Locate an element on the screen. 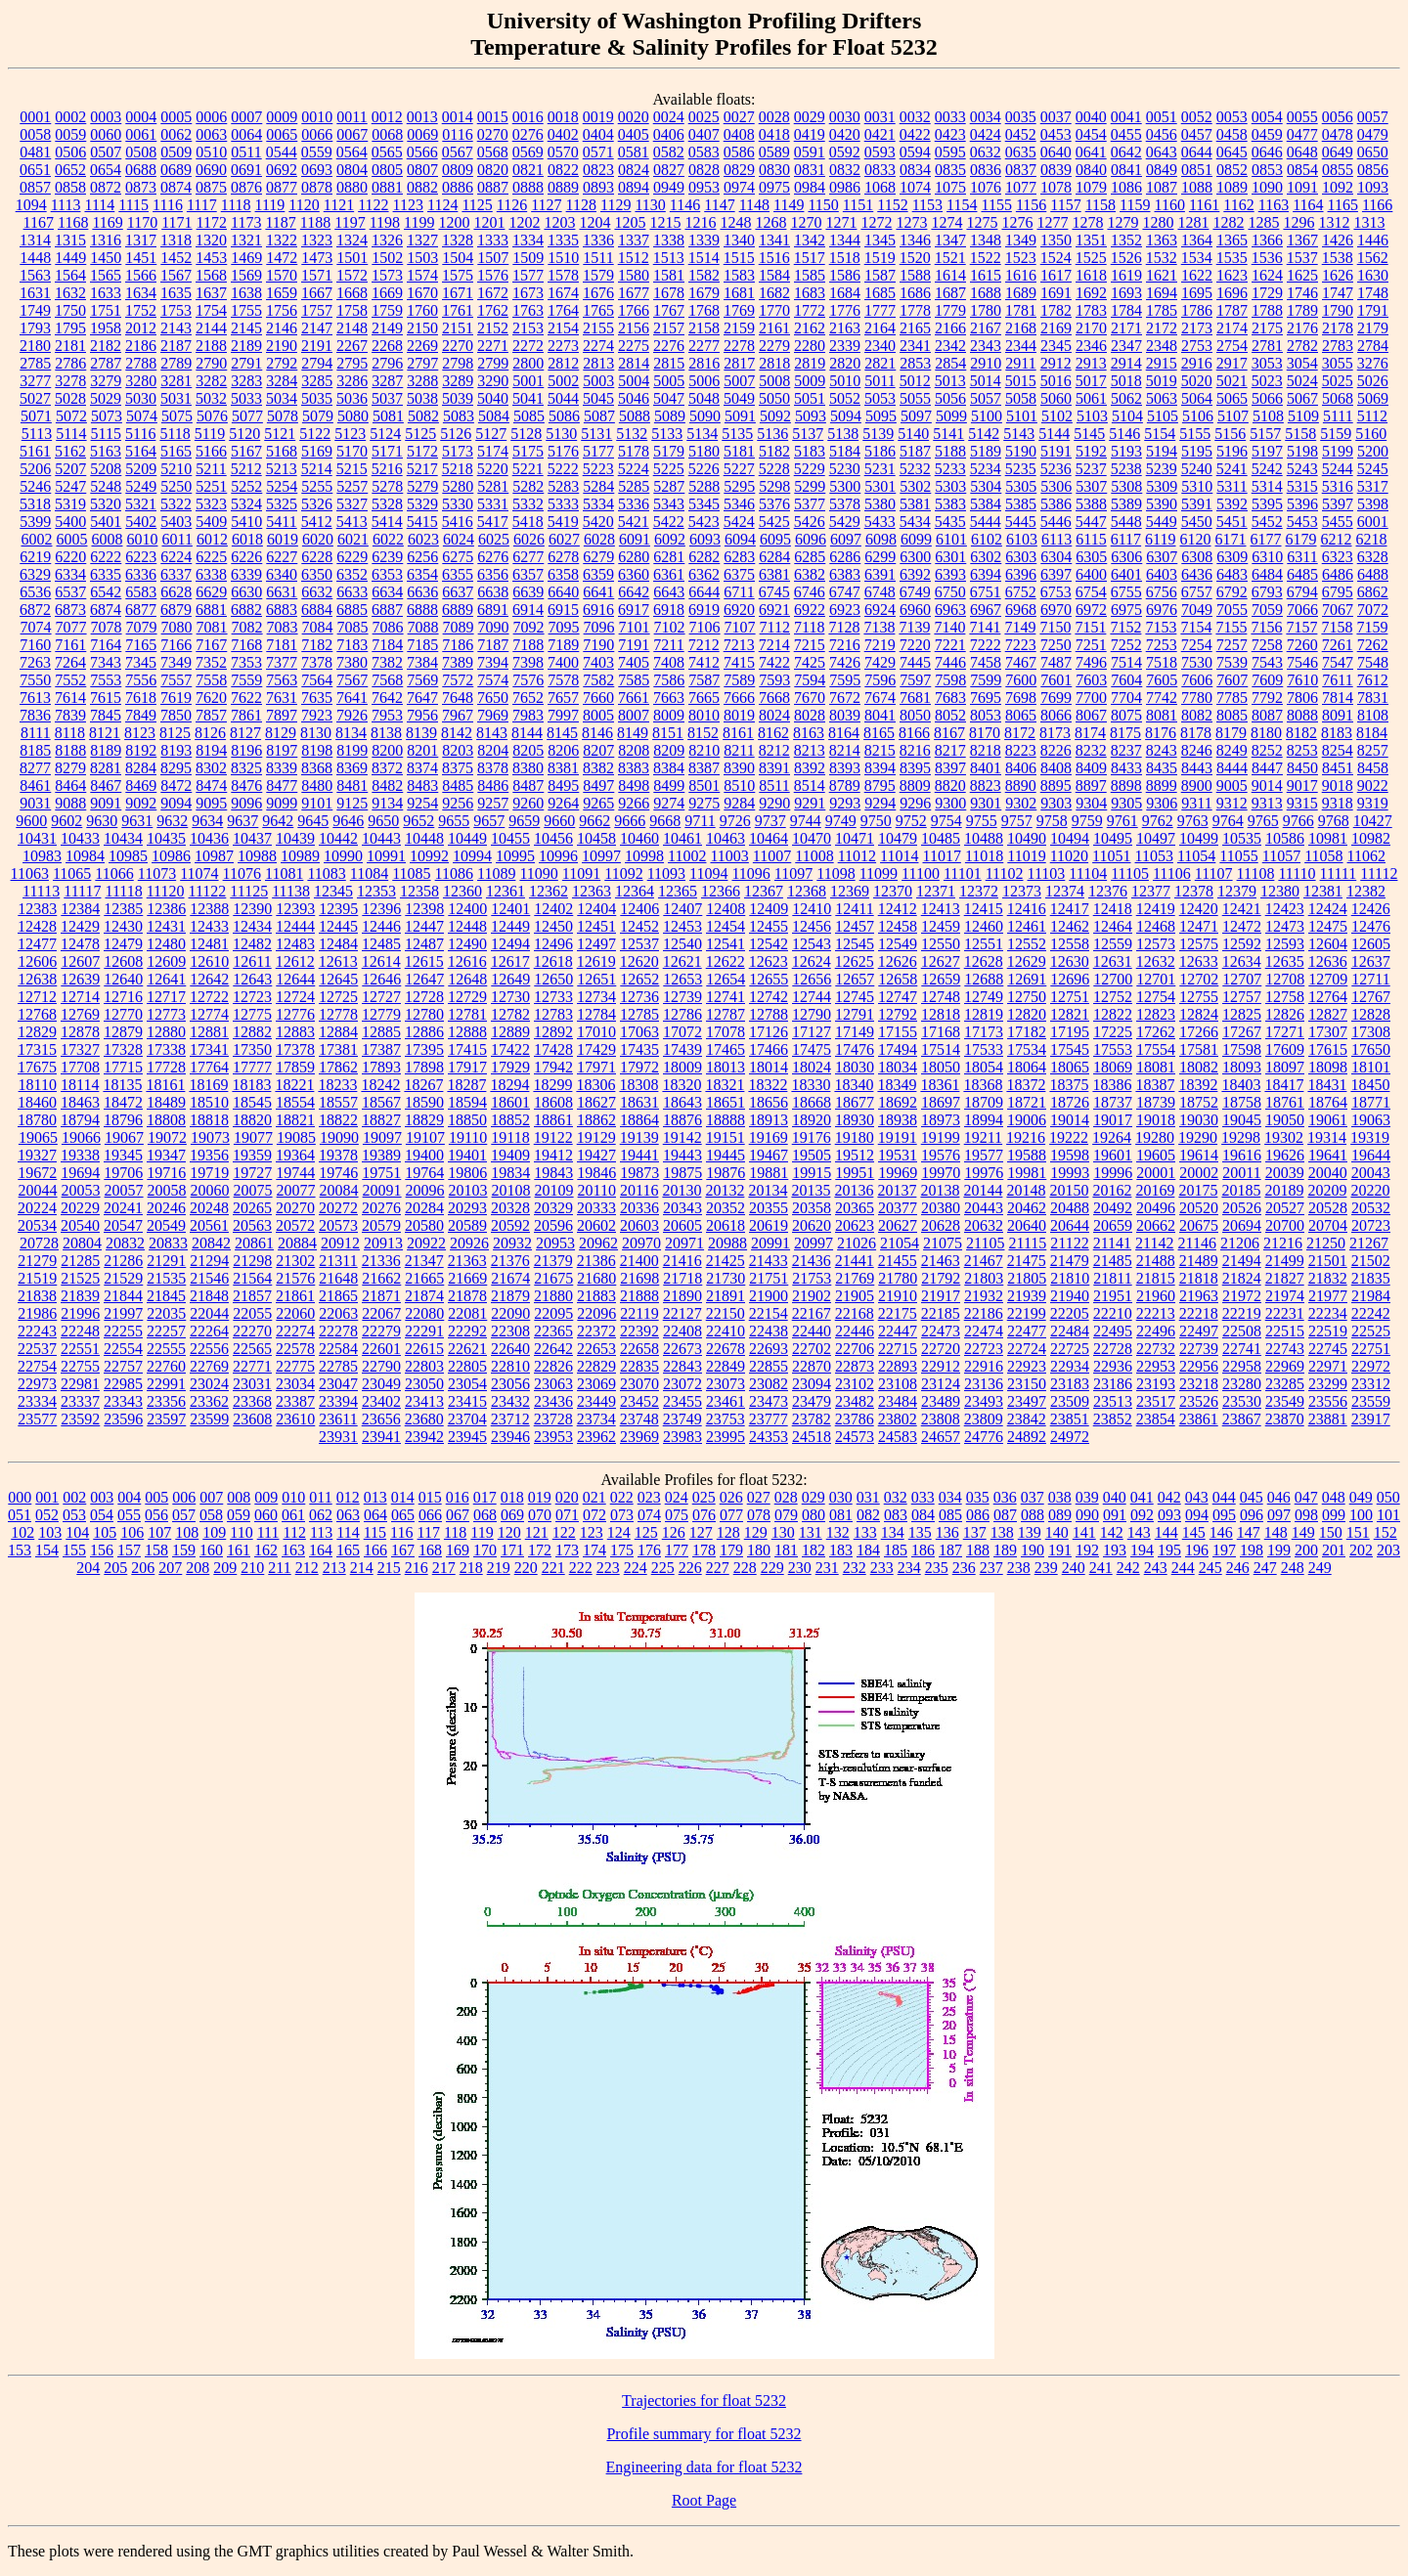 The width and height of the screenshot is (1408, 2576). 12381 is located at coordinates (1322, 891).